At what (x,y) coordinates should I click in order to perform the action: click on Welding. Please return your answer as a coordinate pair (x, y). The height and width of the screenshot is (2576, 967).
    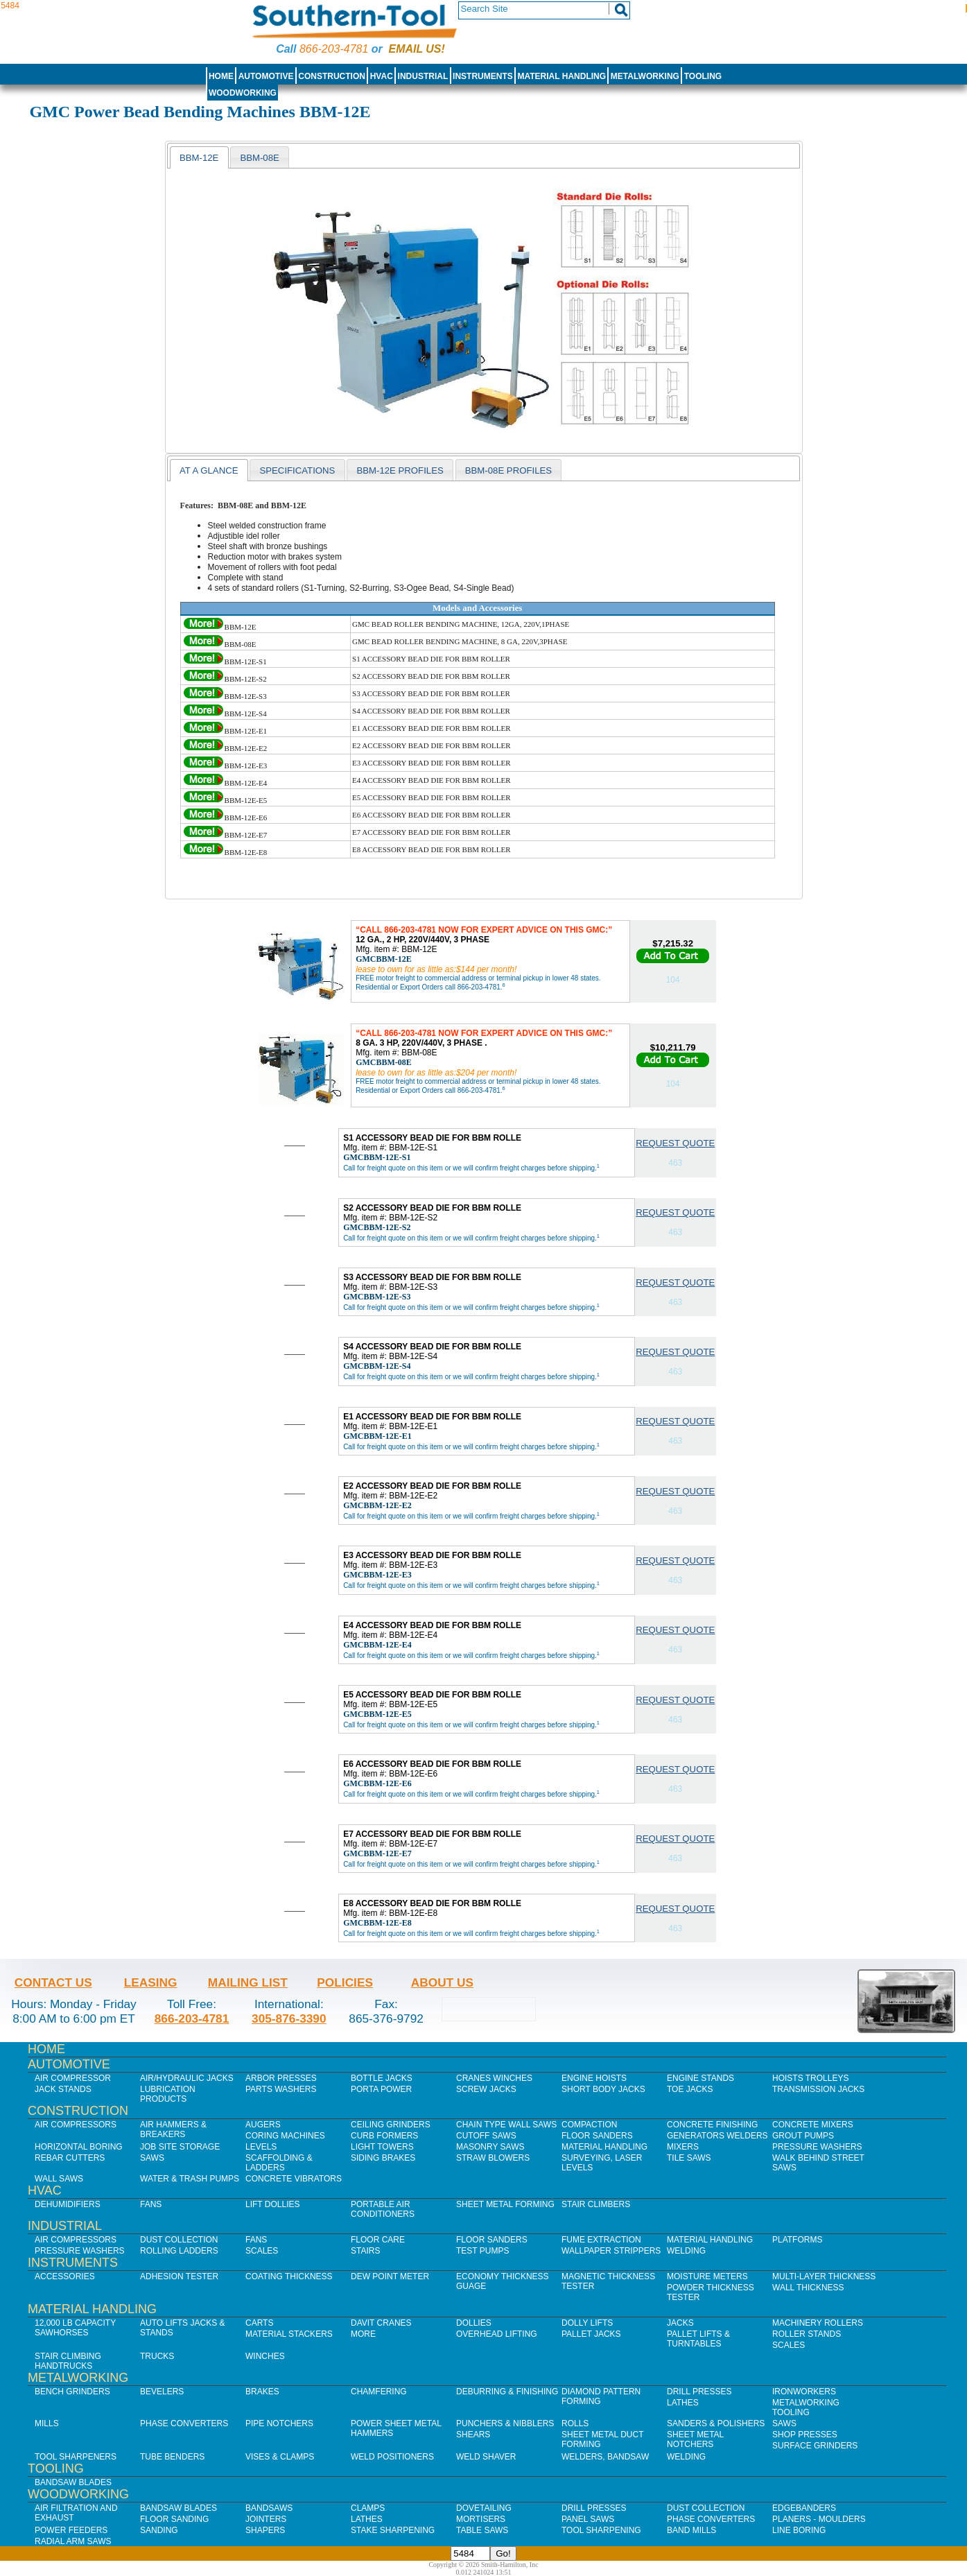
    Looking at the image, I should click on (686, 2251).